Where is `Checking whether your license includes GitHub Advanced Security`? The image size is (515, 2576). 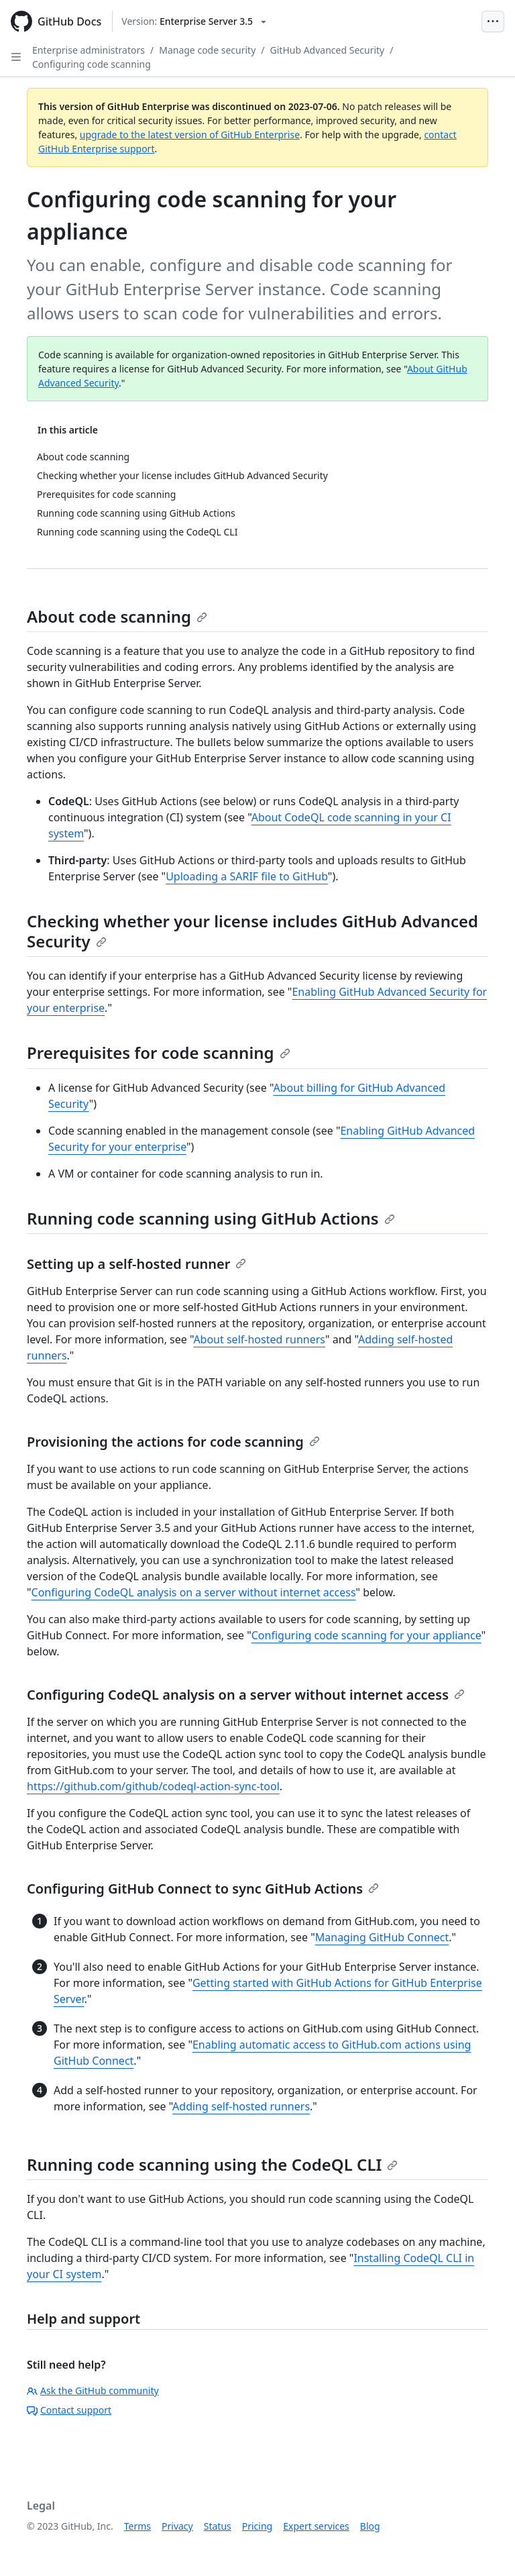 Checking whether your license includes GitHub Advanced Security is located at coordinates (252, 931).